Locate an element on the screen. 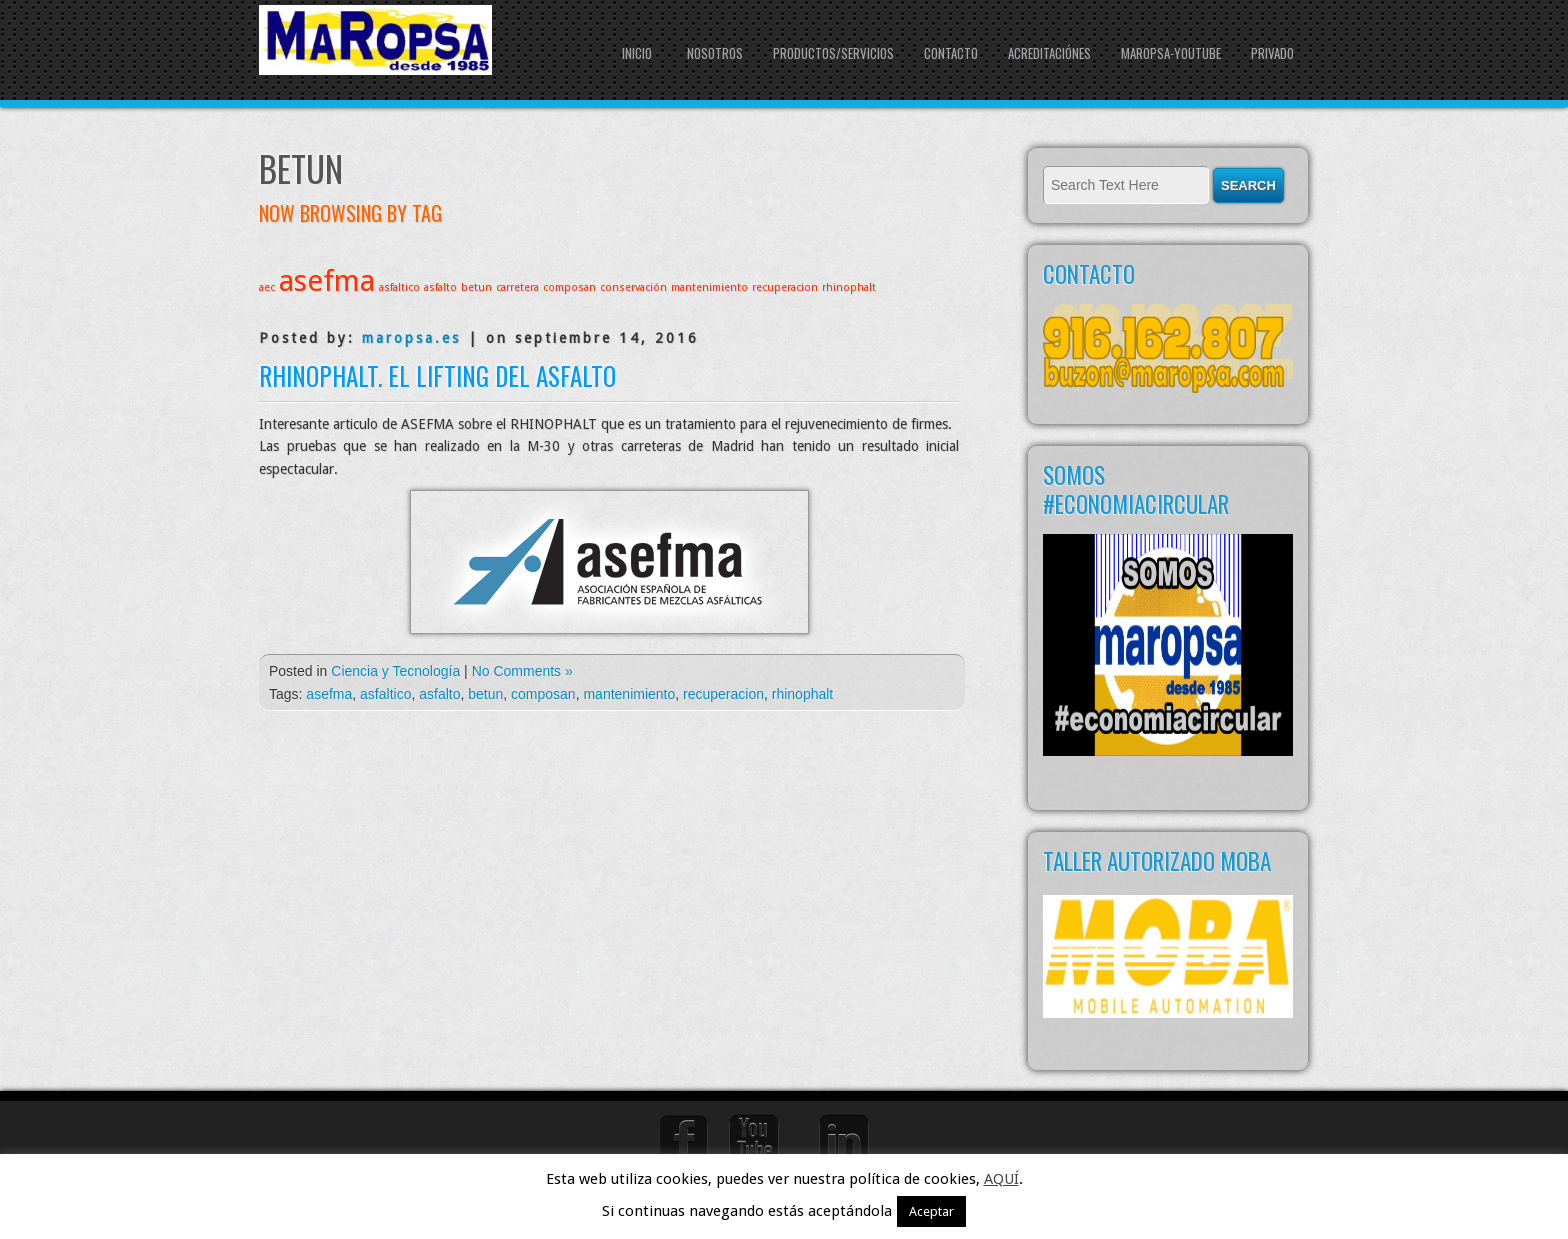 This screenshot has width=1568, height=1239. asefma is located at coordinates (329, 694).